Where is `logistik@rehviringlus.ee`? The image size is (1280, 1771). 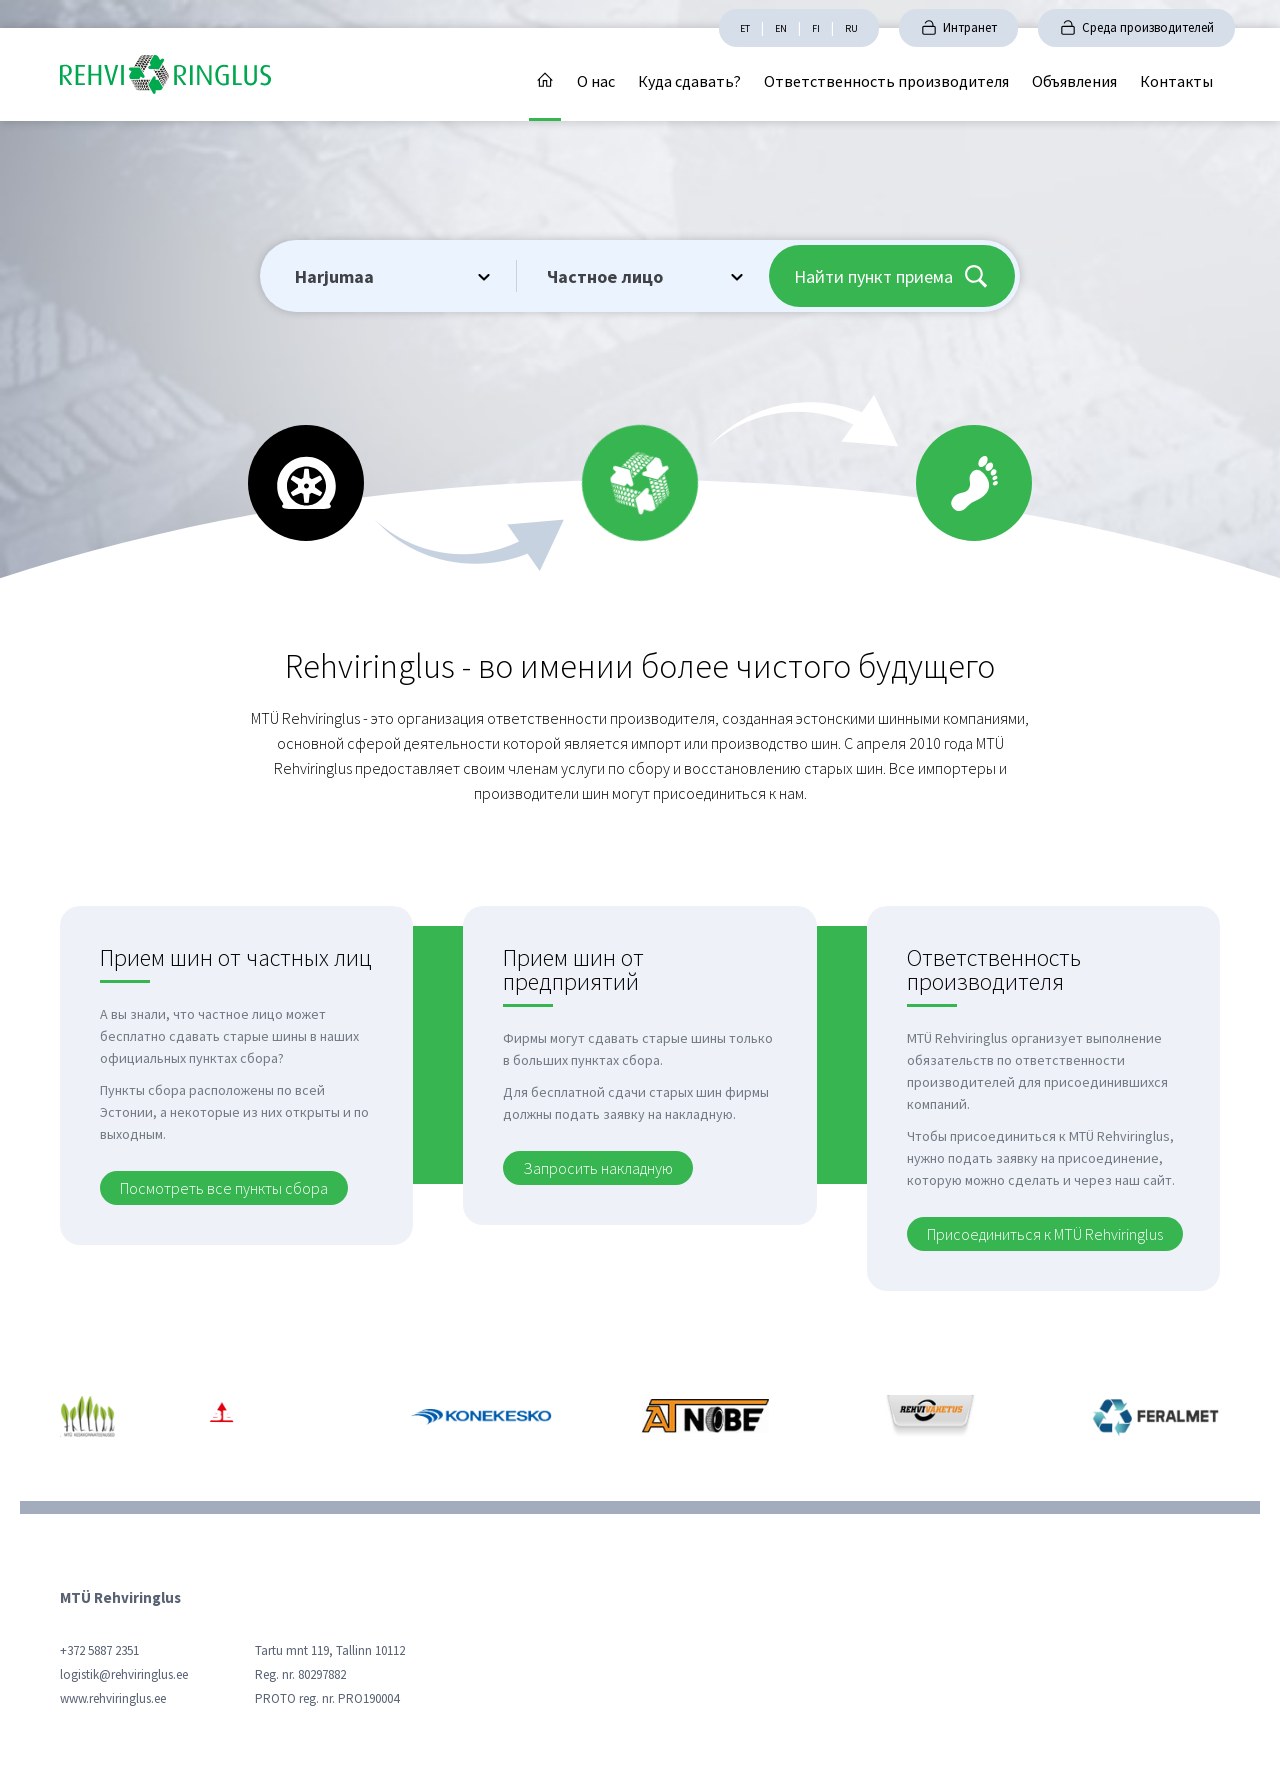 logistik@rehviringlus.ee is located at coordinates (124, 1674).